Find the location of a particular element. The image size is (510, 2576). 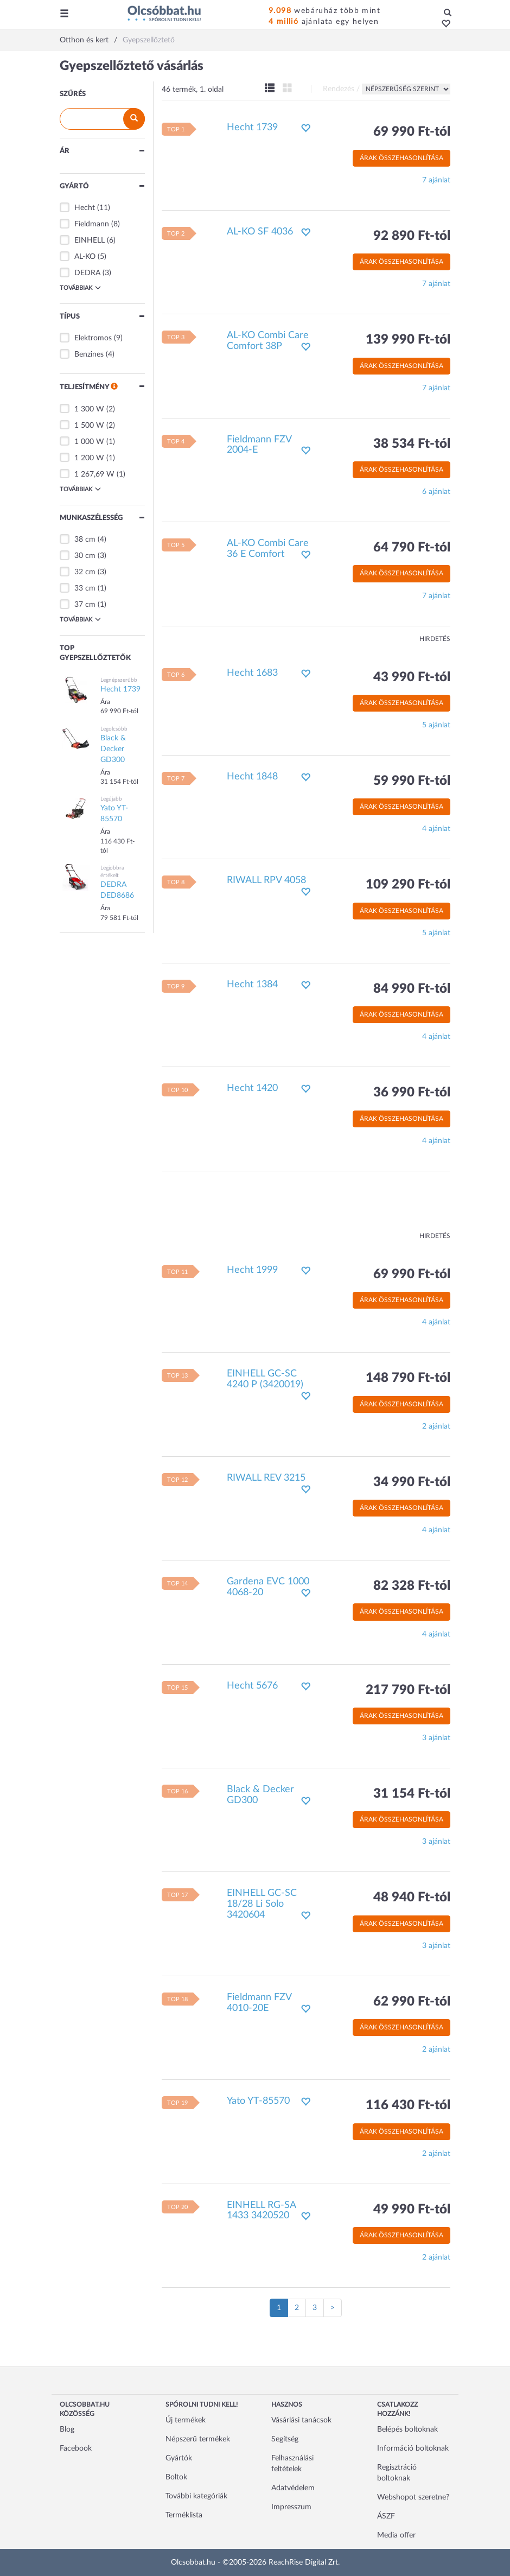

62 990 Ft-tól is located at coordinates (411, 2001).